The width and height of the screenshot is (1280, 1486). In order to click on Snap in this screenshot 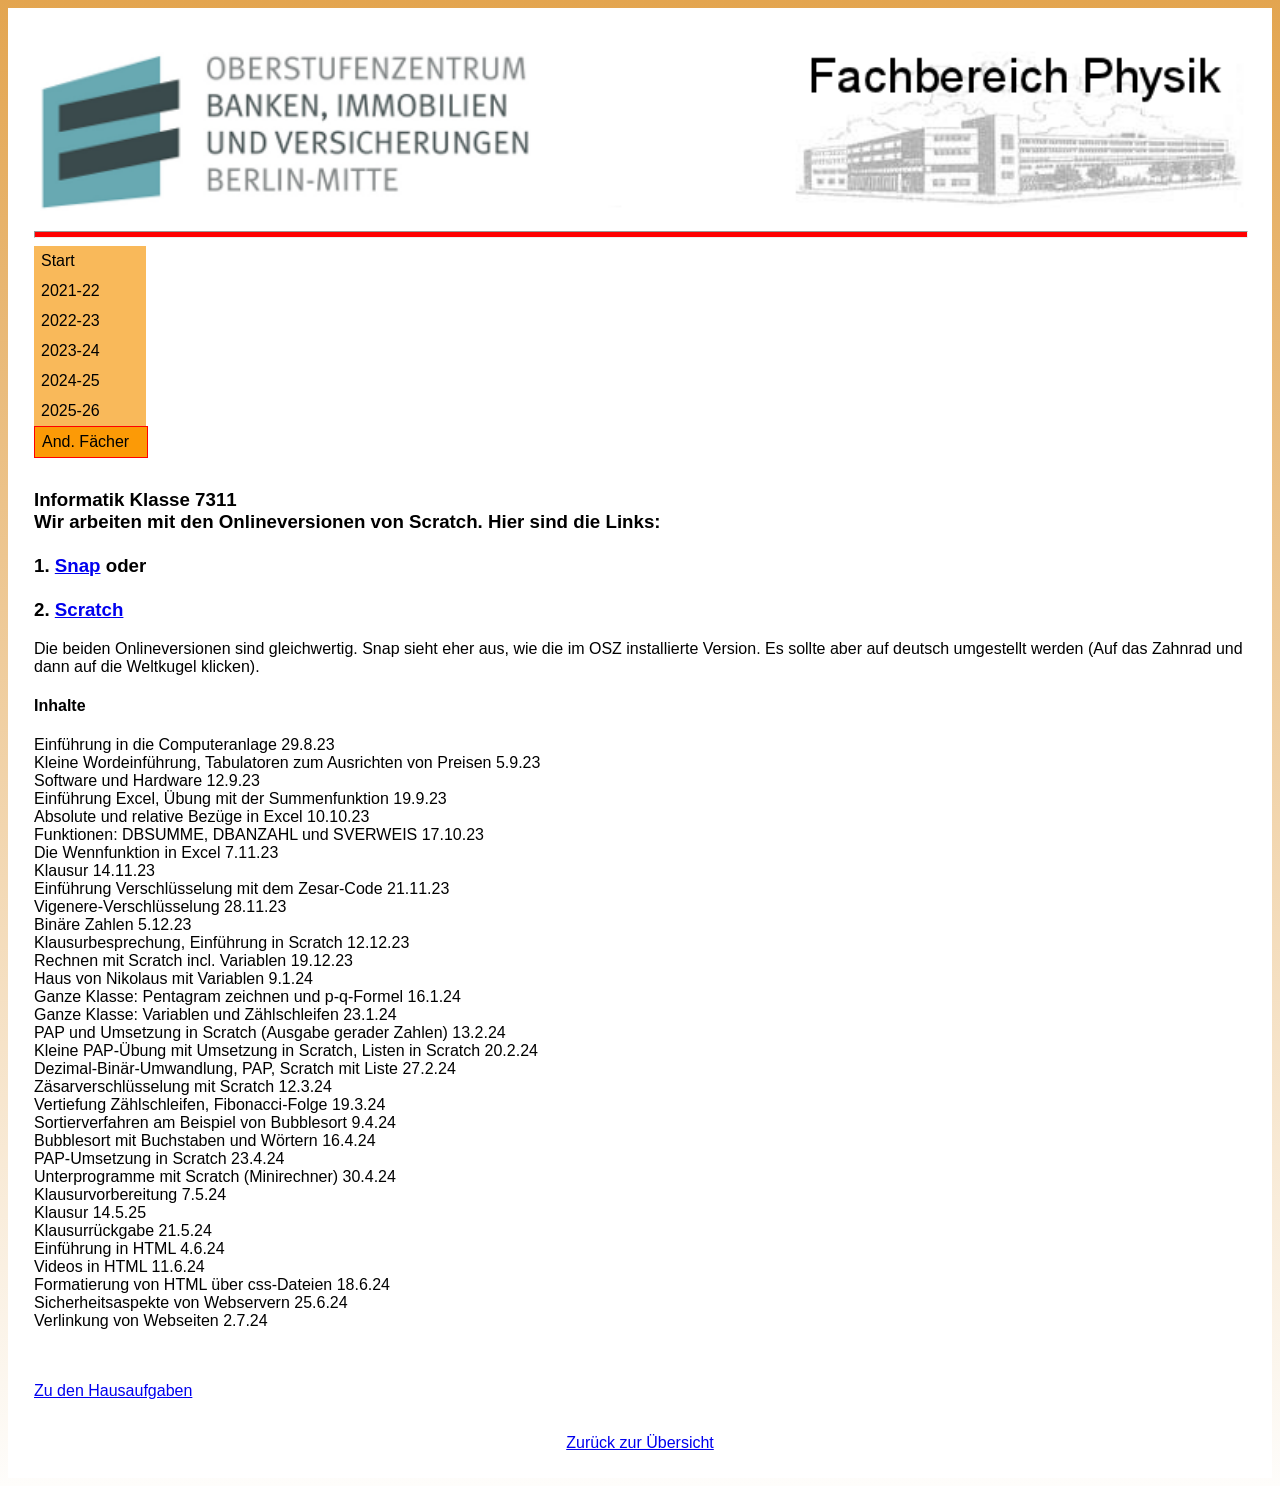, I will do `click(78, 565)`.